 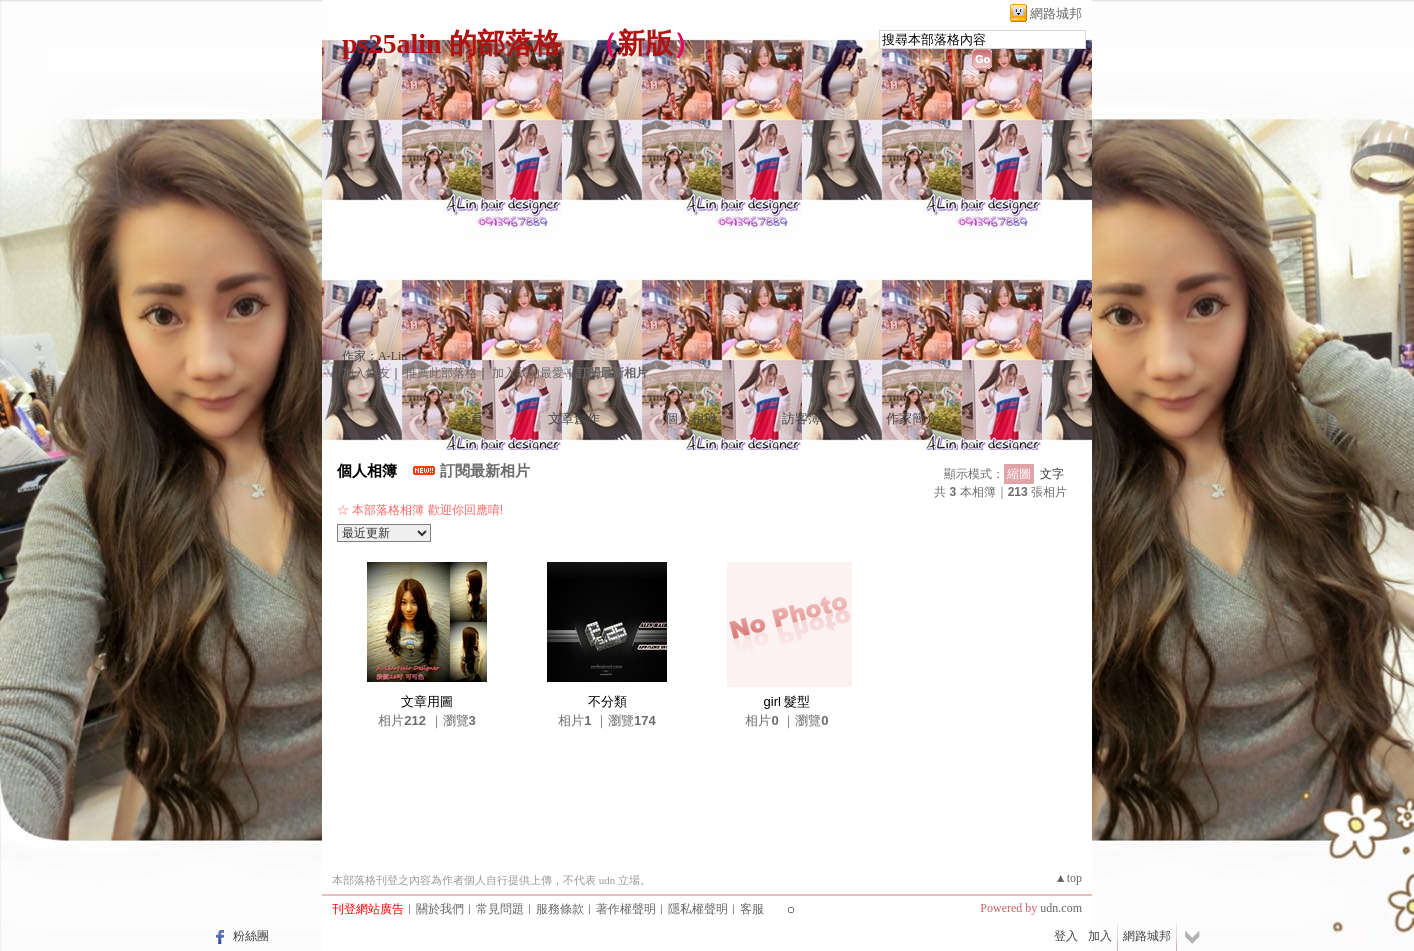 What do you see at coordinates (528, 373) in the screenshot?
I see `加入我的最愛` at bounding box center [528, 373].